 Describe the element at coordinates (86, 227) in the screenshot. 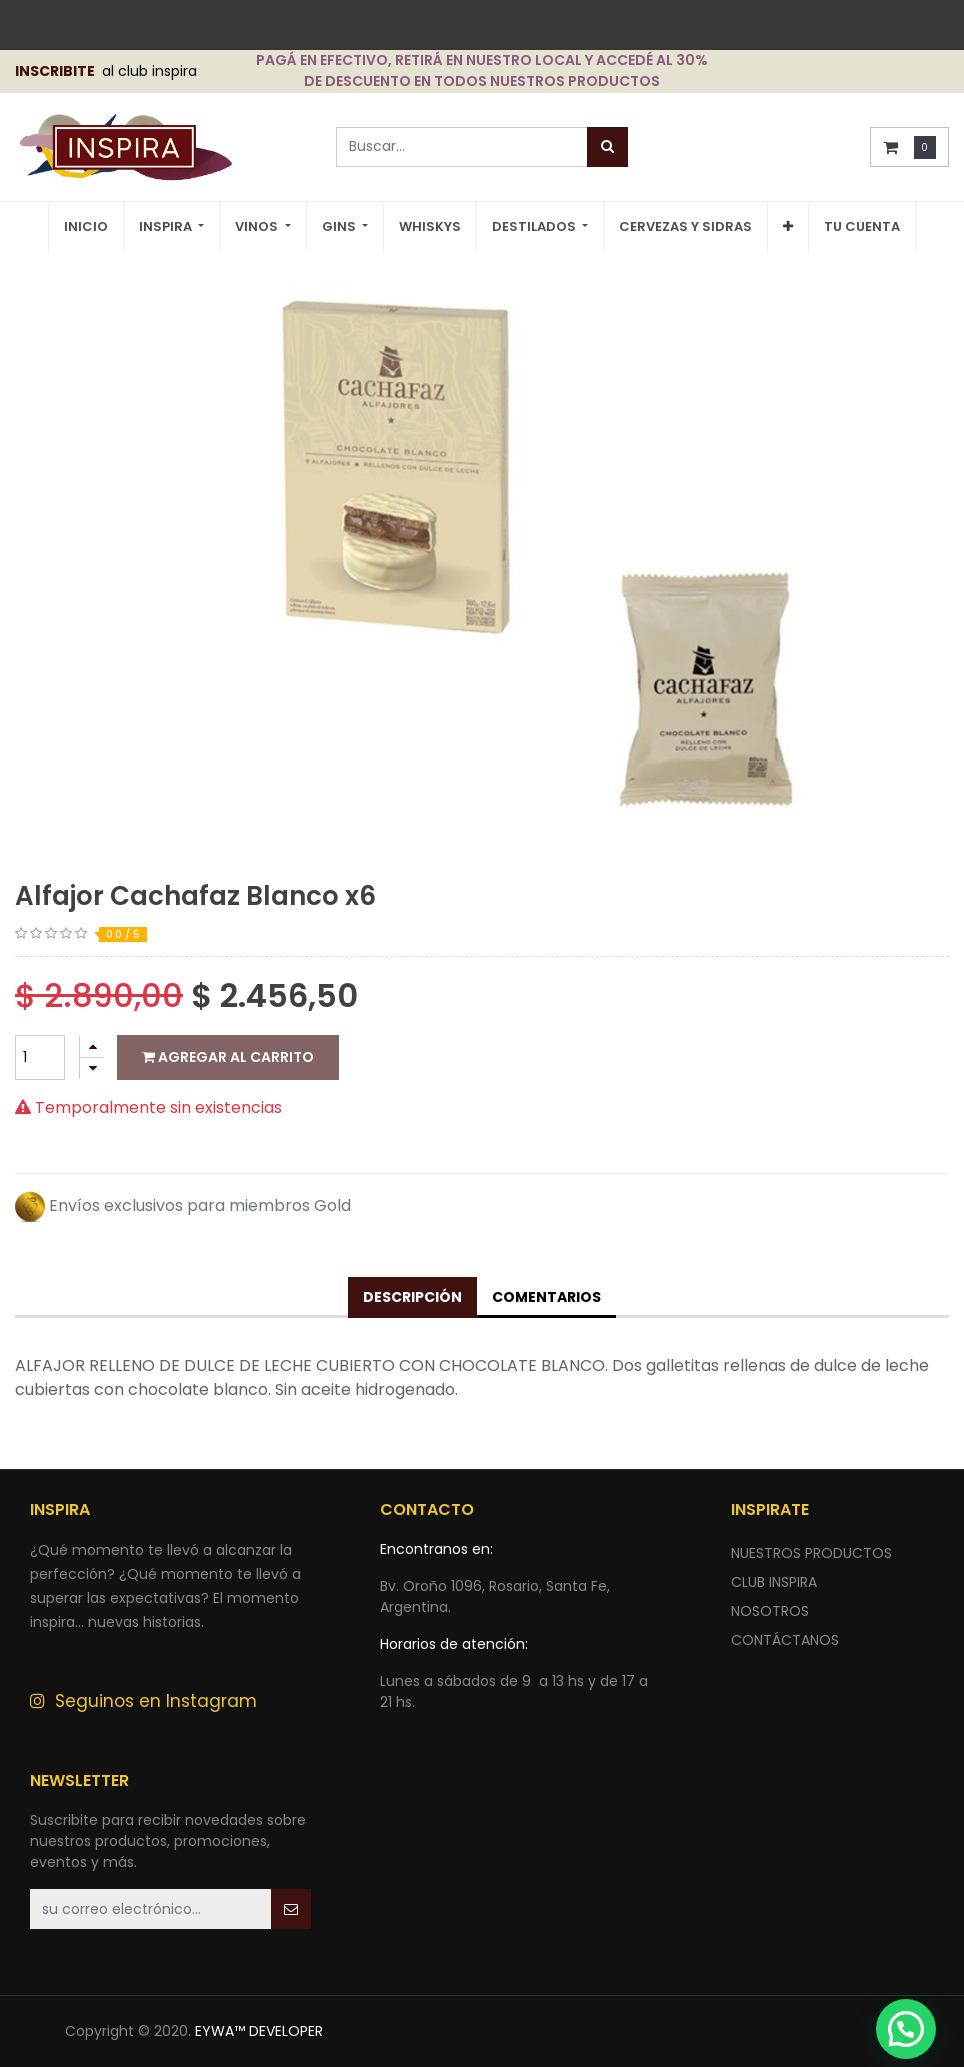

I see `[menuitem]` at that location.